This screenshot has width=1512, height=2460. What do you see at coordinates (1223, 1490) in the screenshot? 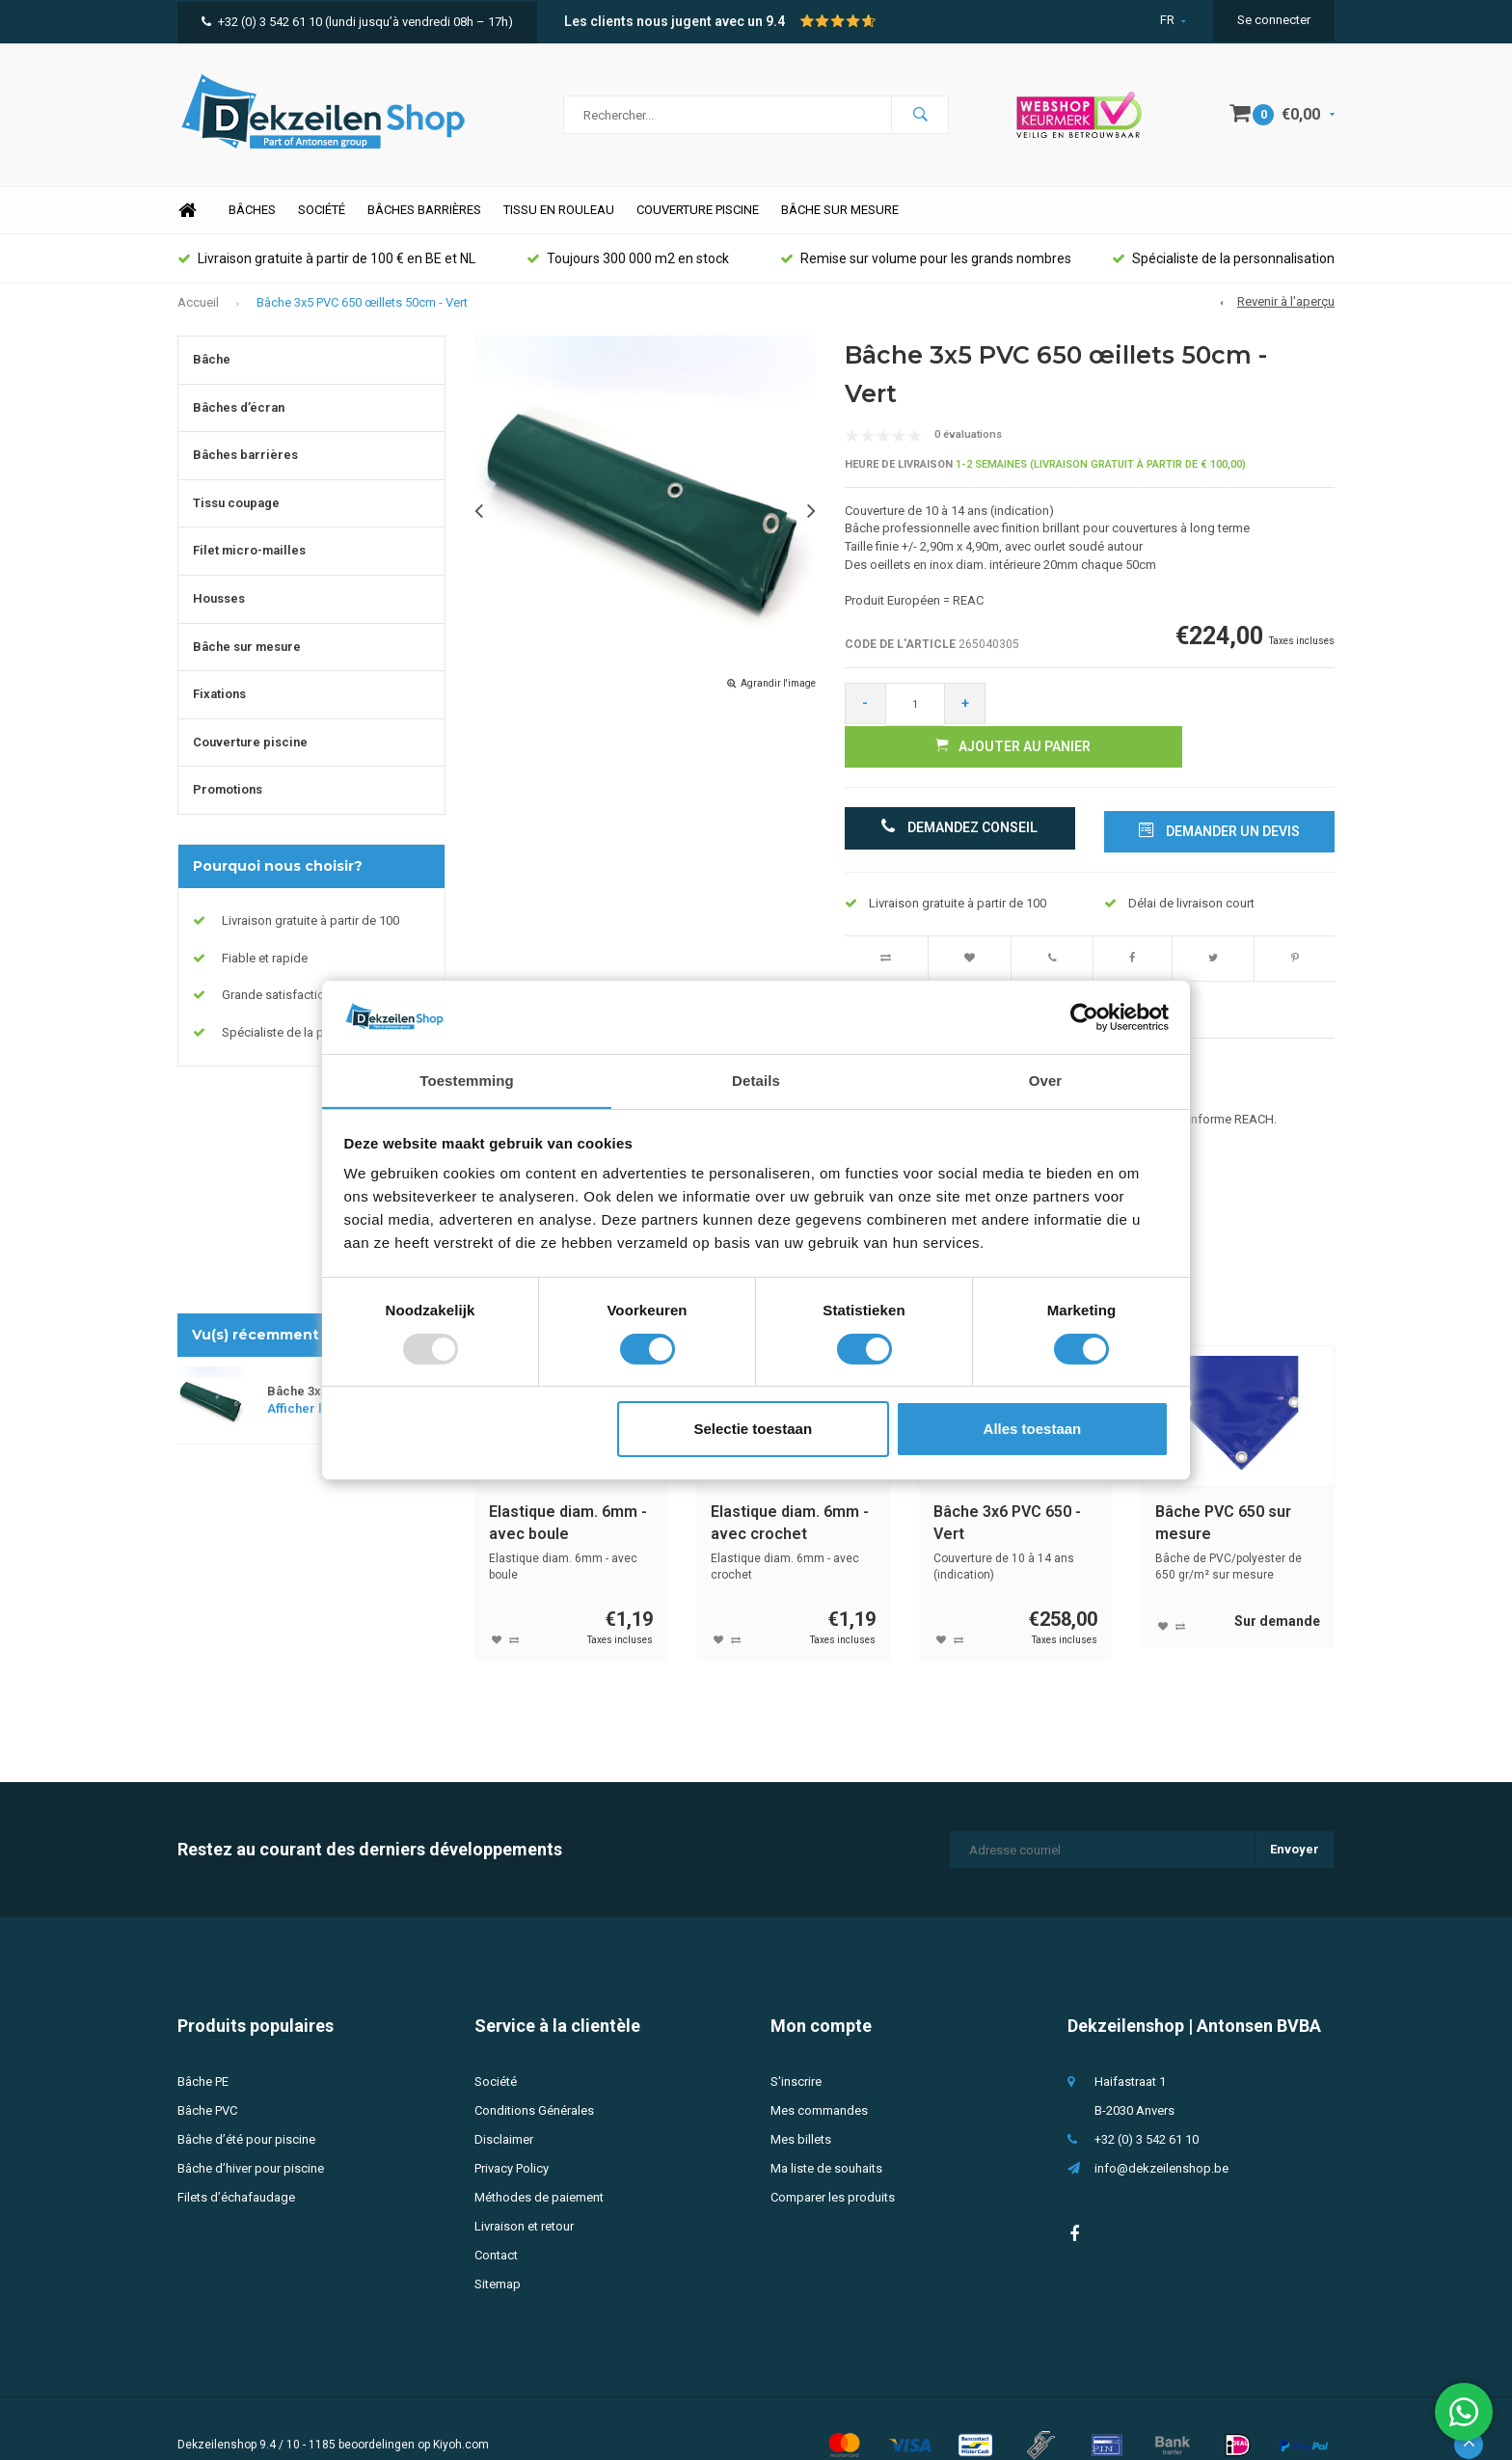
I see `Bâche PVC 650 sur mesure` at bounding box center [1223, 1490].